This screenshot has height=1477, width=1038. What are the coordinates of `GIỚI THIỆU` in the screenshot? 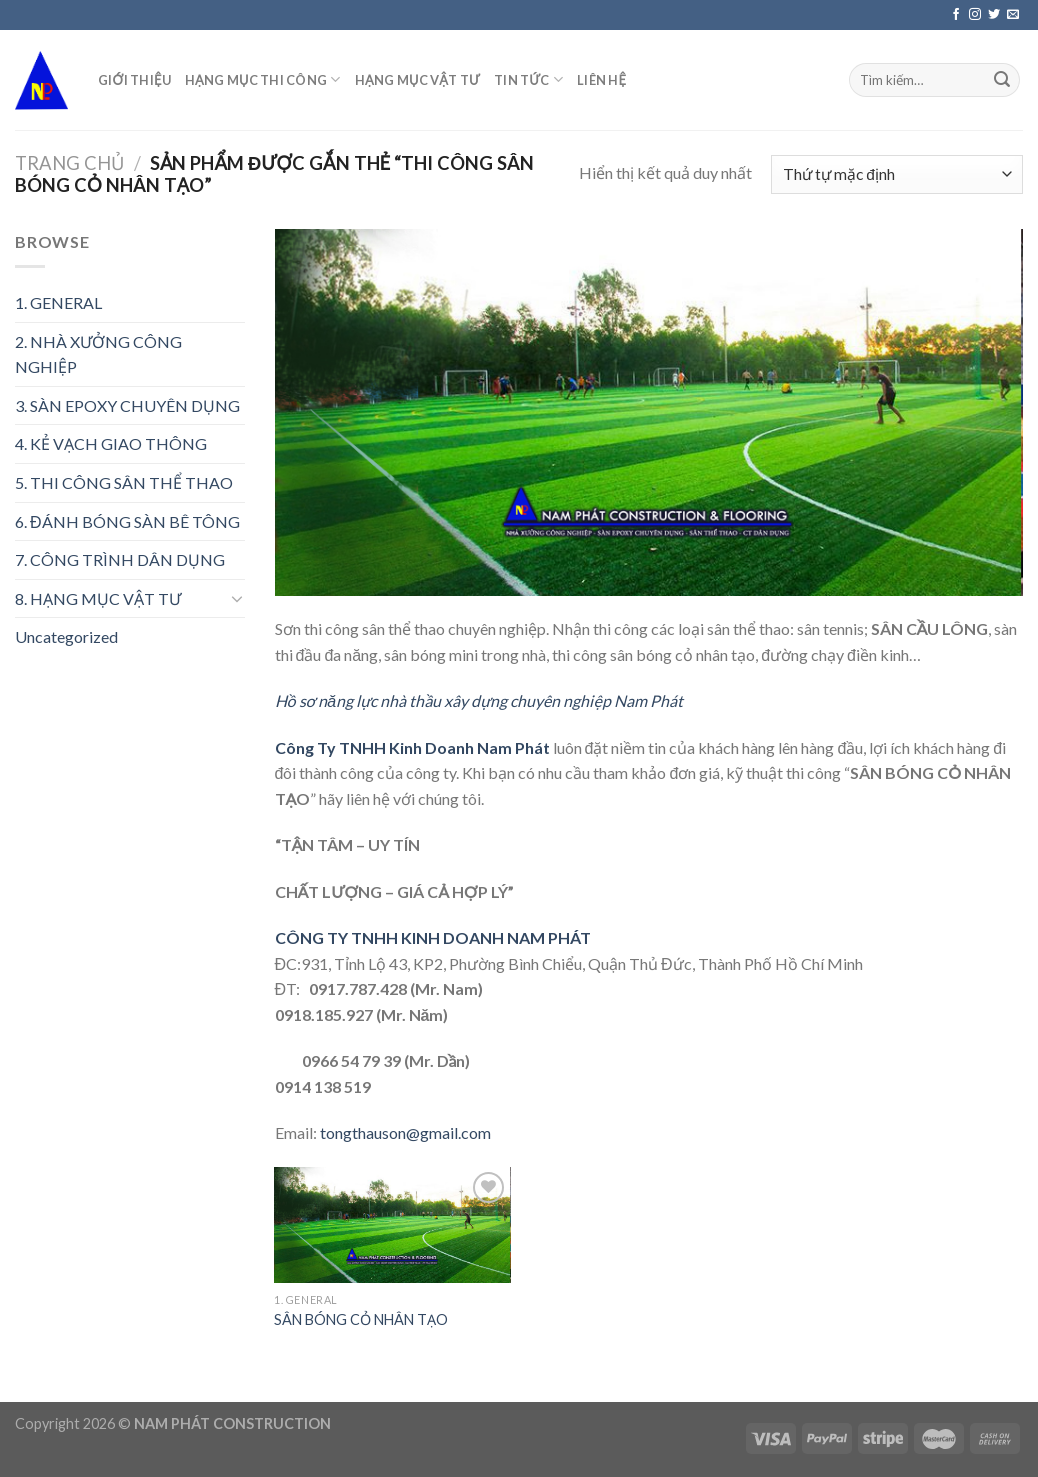 It's located at (134, 80).